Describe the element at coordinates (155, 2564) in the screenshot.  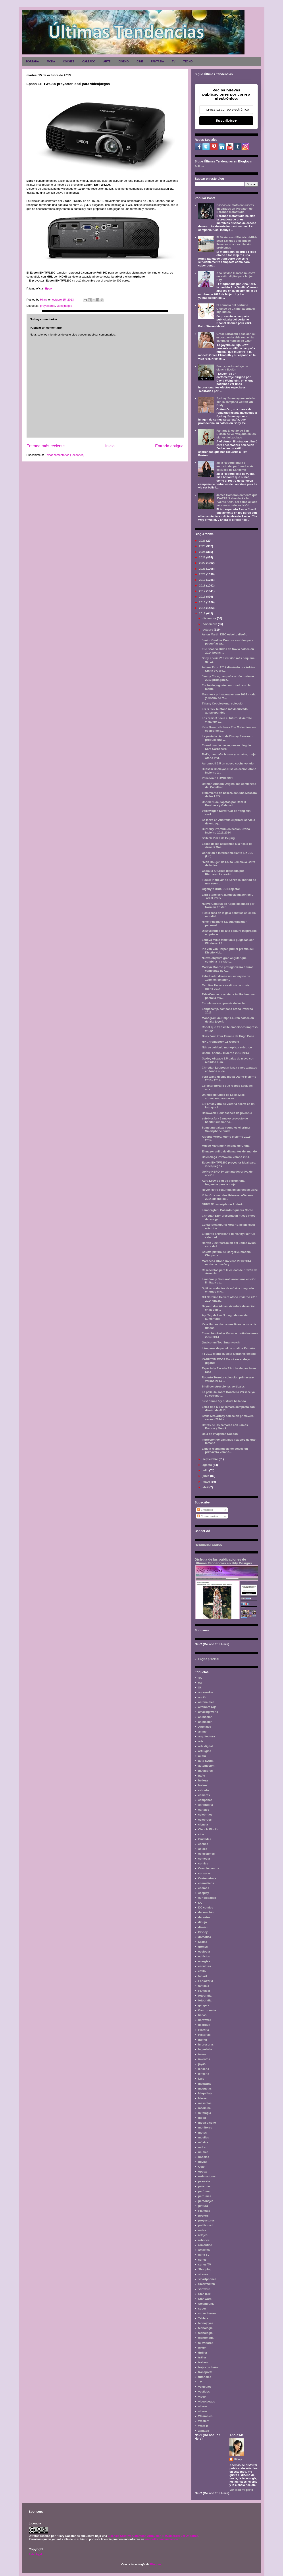
I see `Blogger` at that location.